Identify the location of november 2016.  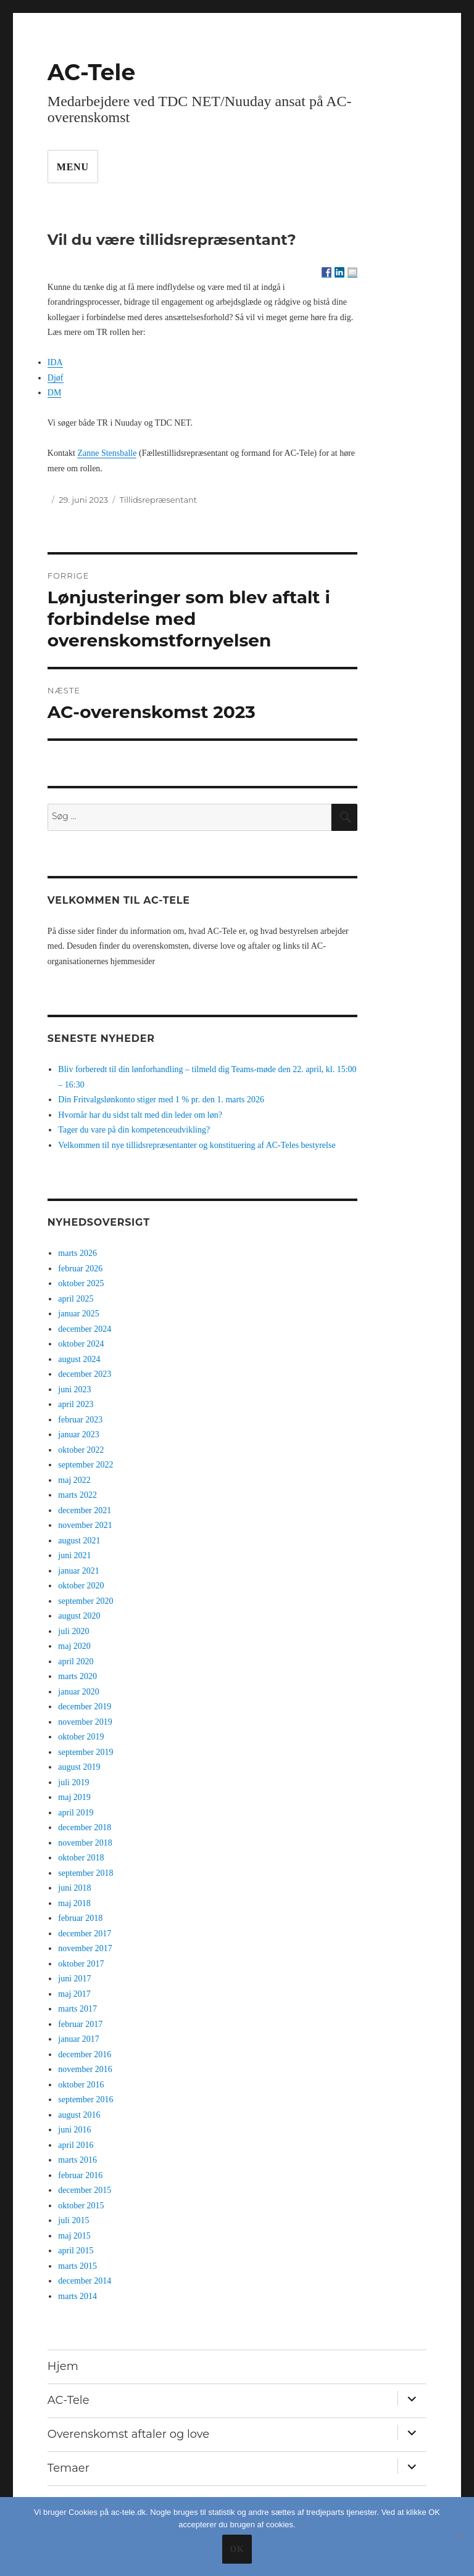
(85, 2069).